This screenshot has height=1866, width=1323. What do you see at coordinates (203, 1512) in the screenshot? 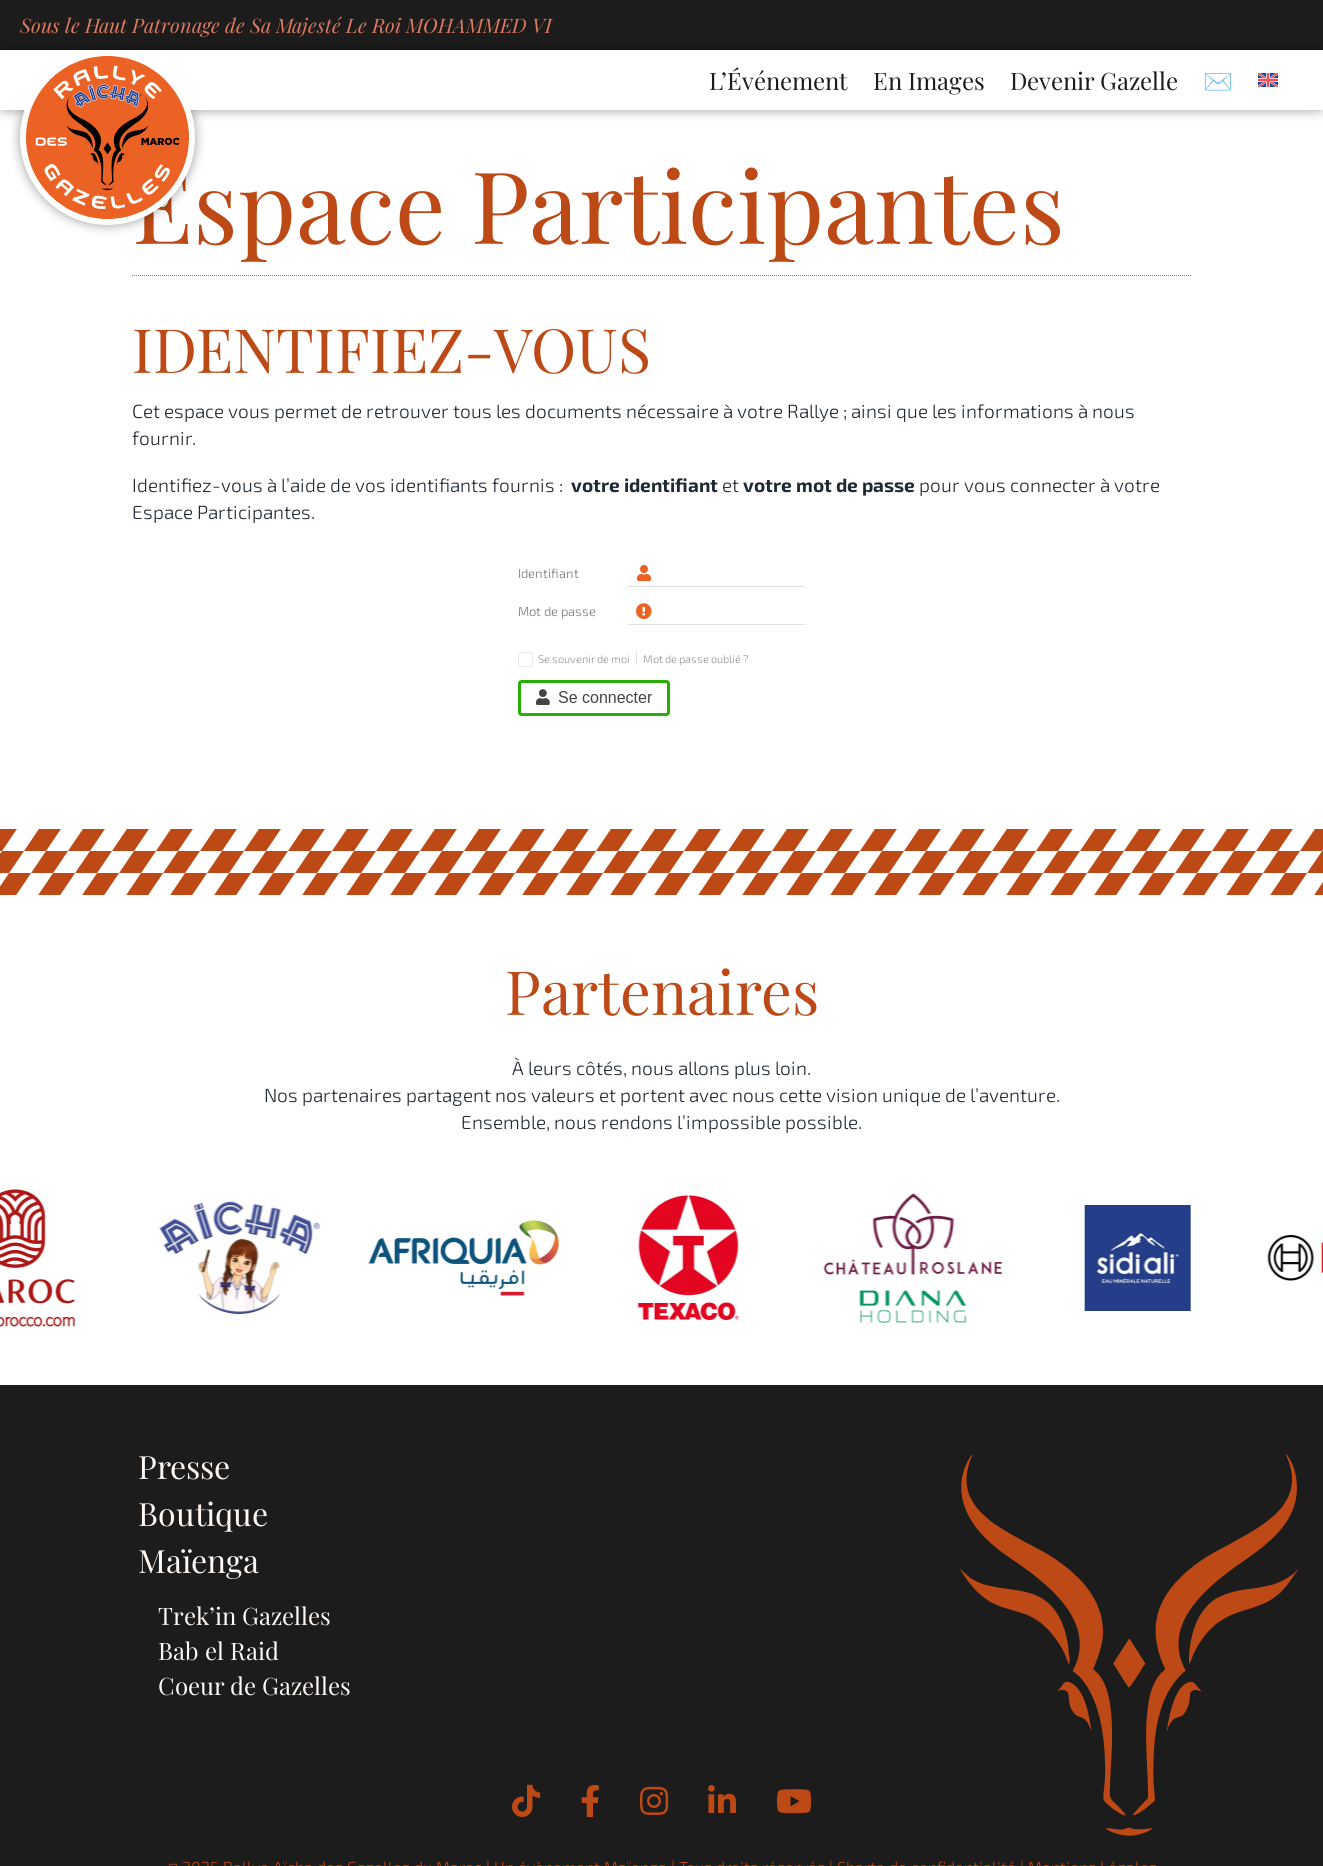
I see `Boutique` at bounding box center [203, 1512].